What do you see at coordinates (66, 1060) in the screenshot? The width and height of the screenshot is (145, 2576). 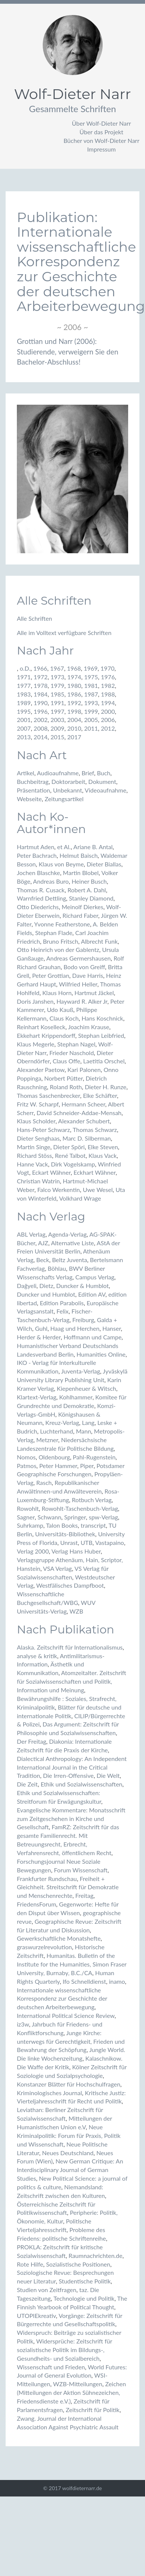 I see `Claus Offe` at bounding box center [66, 1060].